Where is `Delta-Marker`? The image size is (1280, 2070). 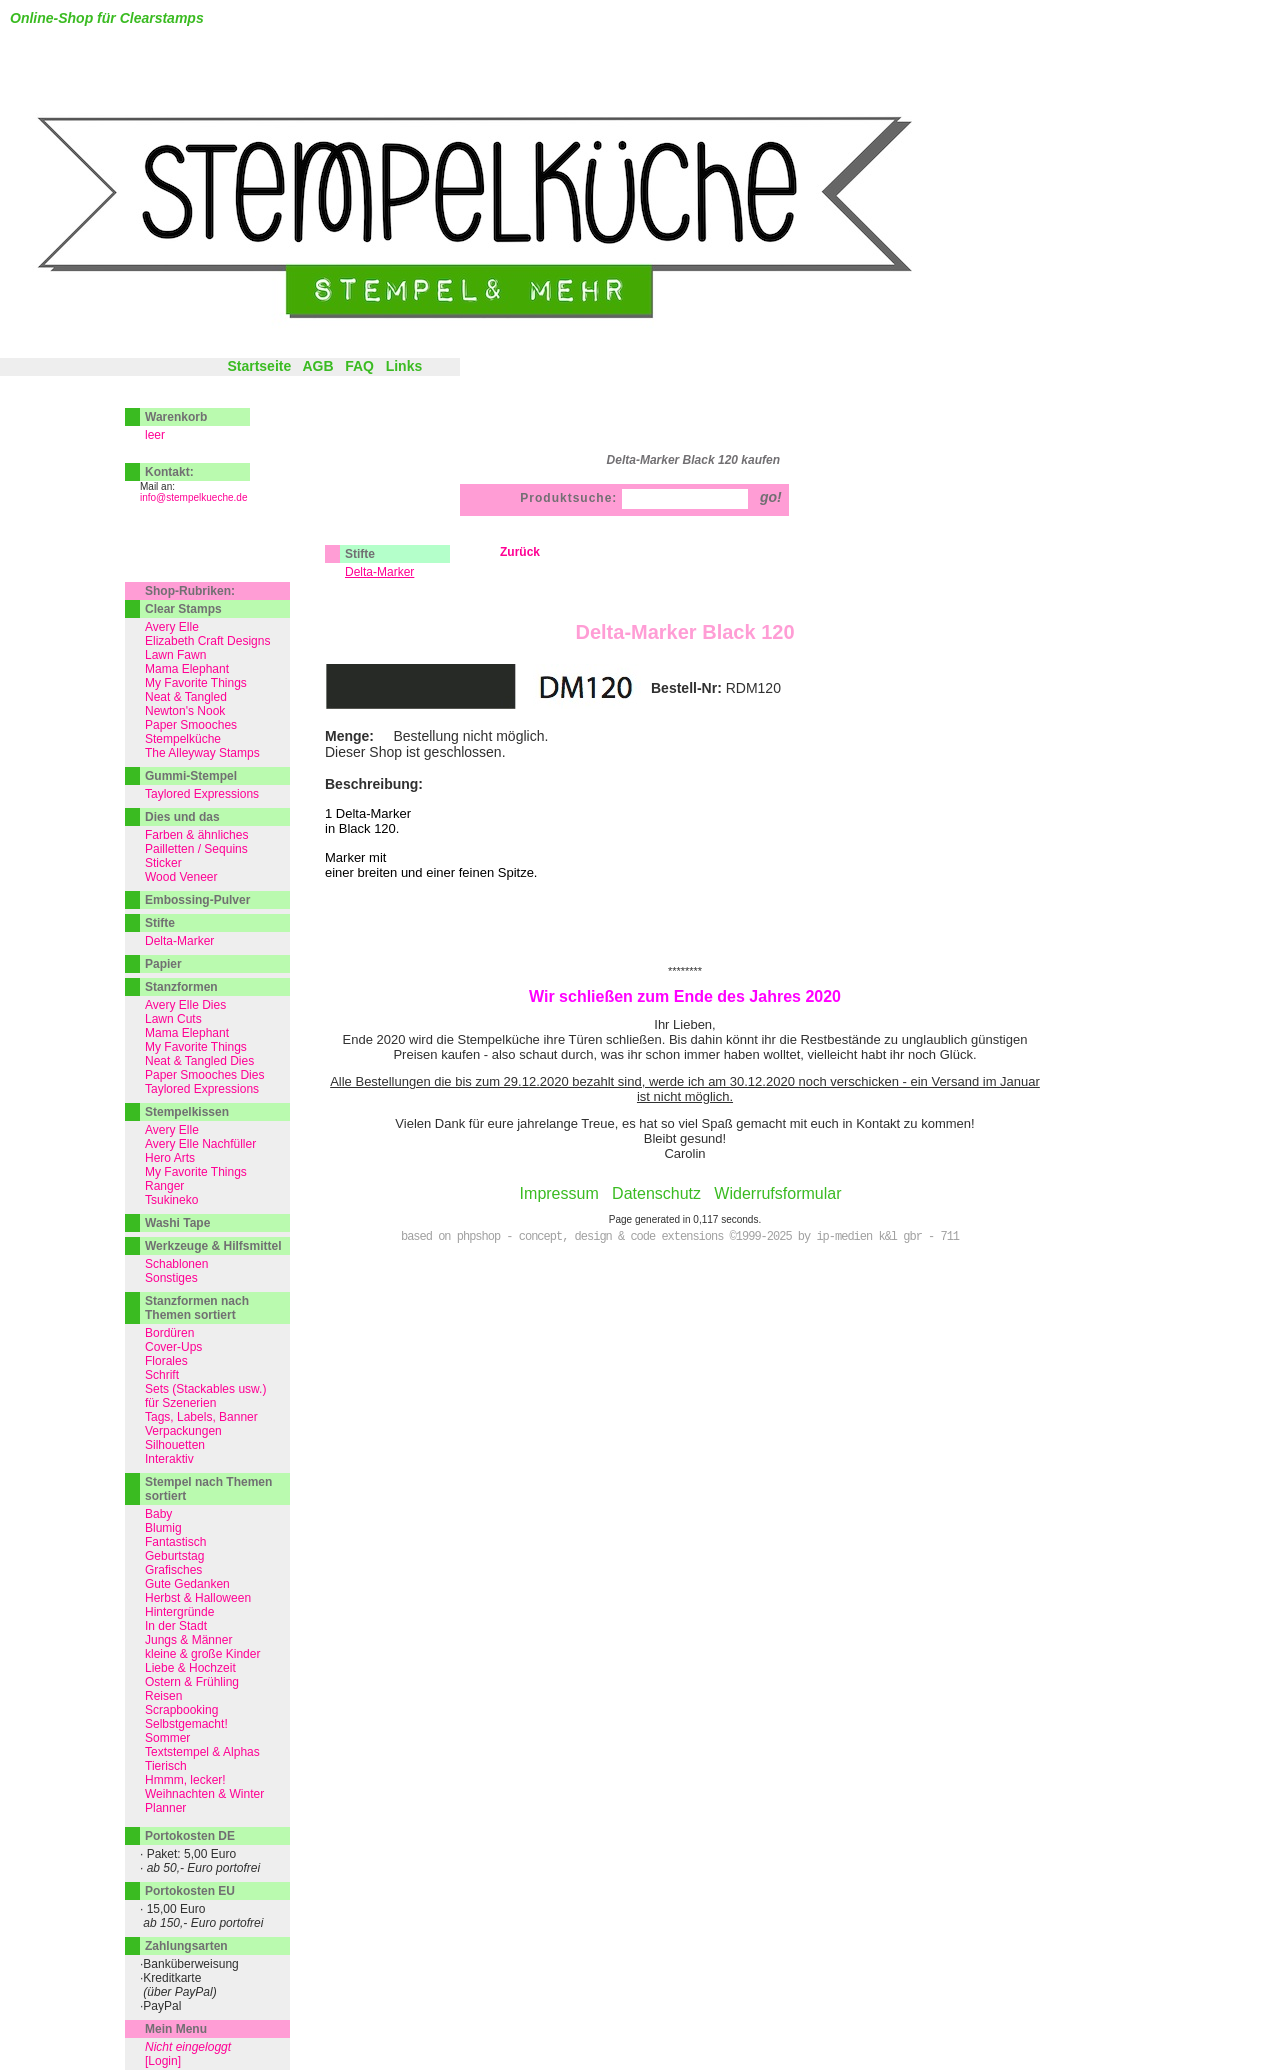
Delta-Marker is located at coordinates (179, 941).